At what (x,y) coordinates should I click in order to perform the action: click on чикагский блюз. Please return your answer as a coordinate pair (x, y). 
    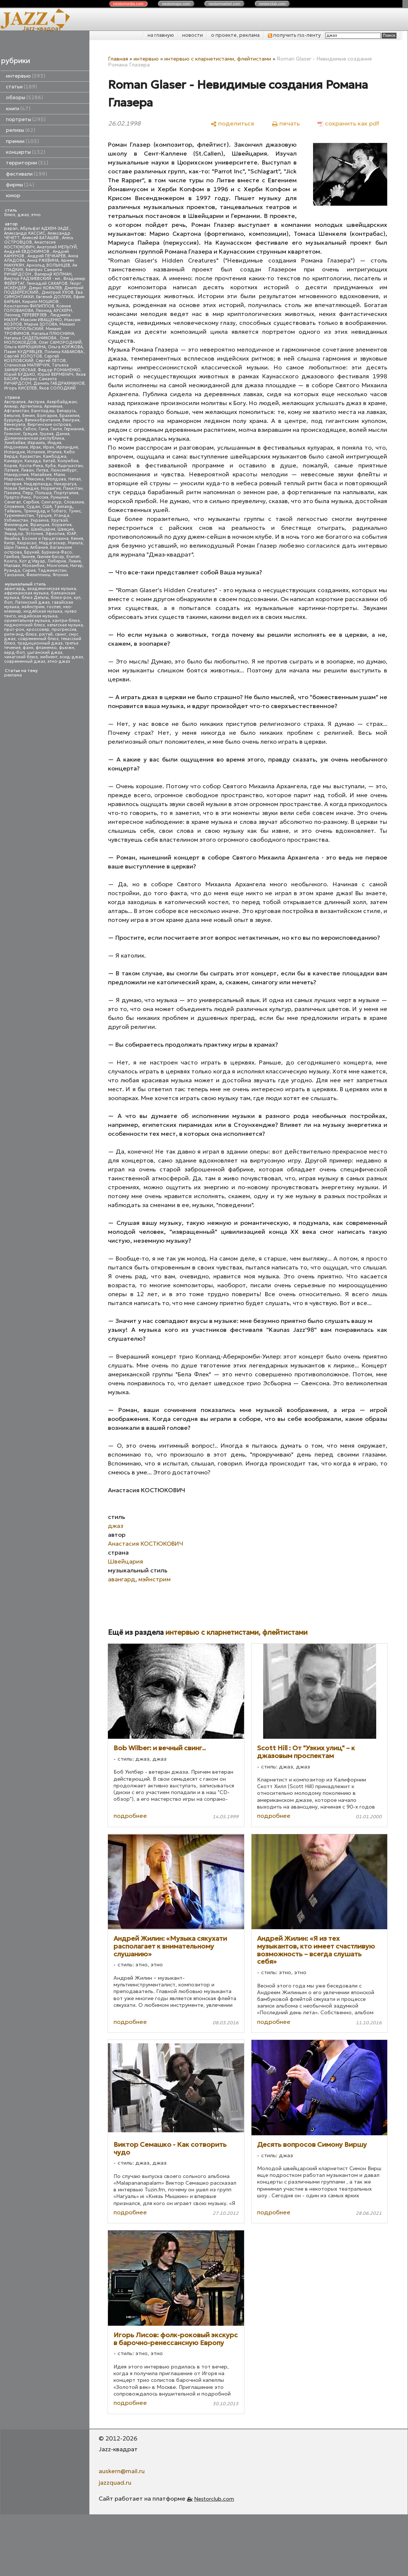
    Looking at the image, I should click on (21, 657).